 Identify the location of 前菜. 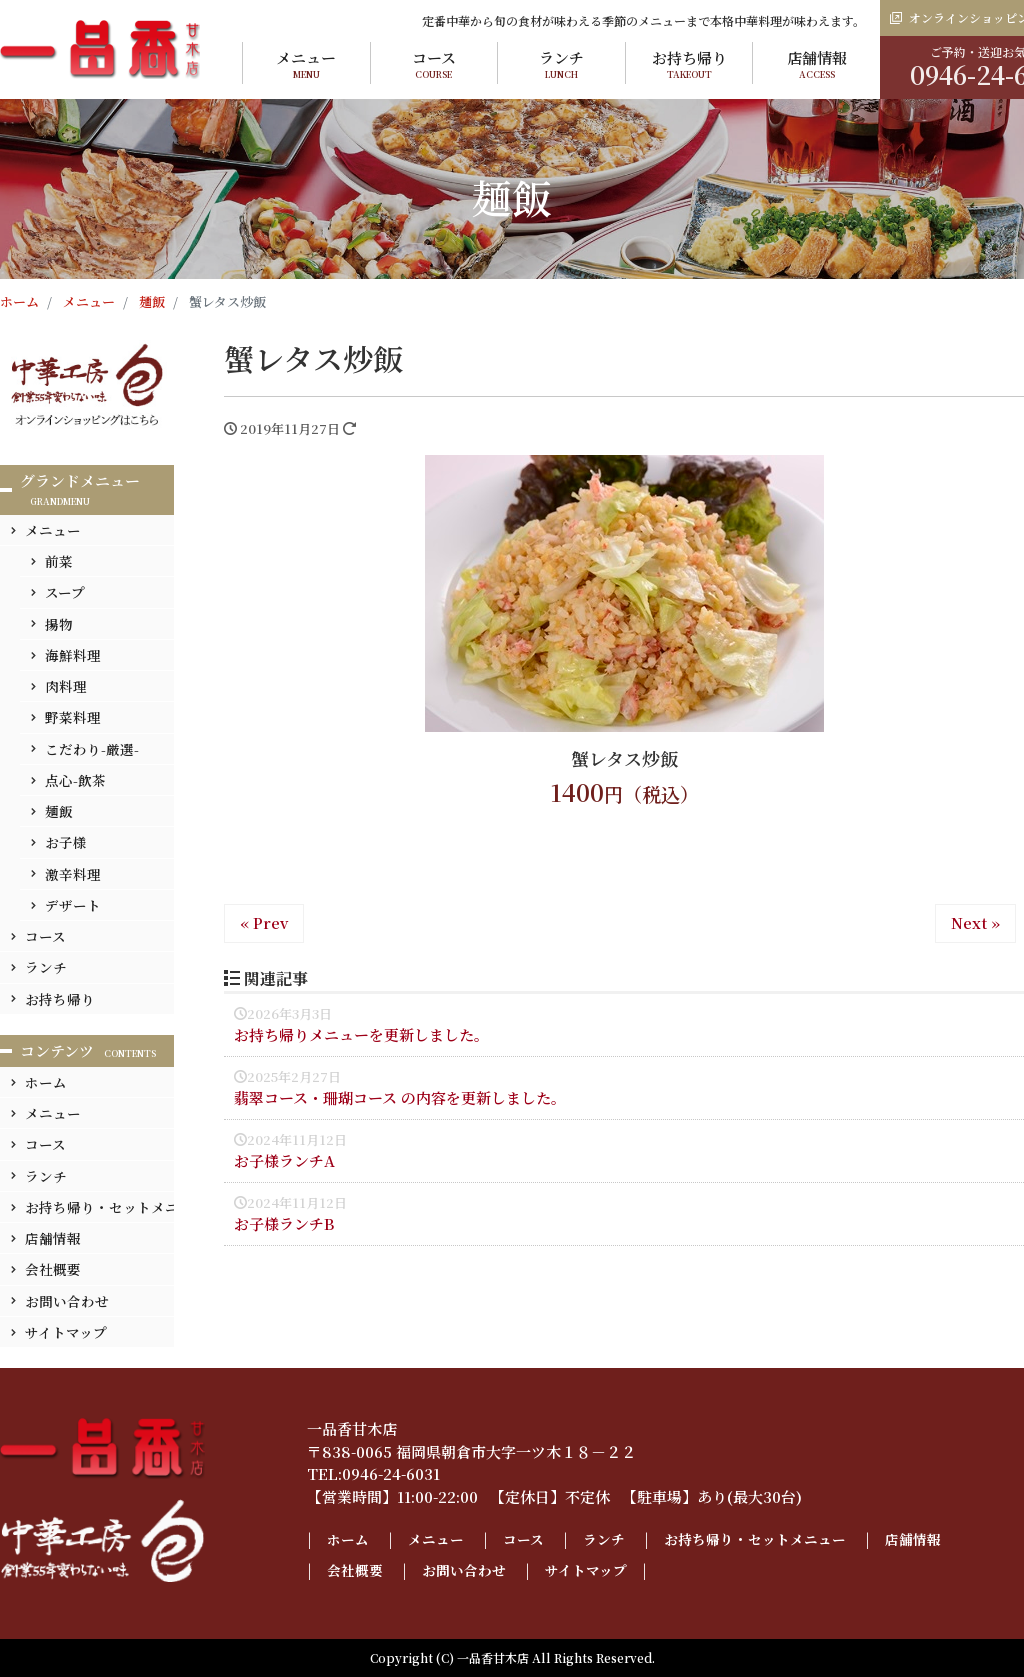
(59, 561).